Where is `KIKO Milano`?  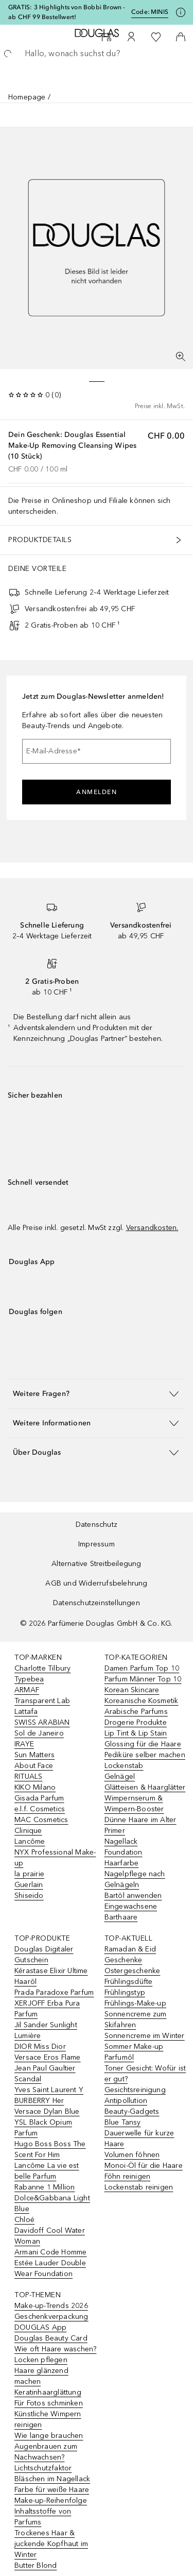
KIKO Milano is located at coordinates (35, 1787).